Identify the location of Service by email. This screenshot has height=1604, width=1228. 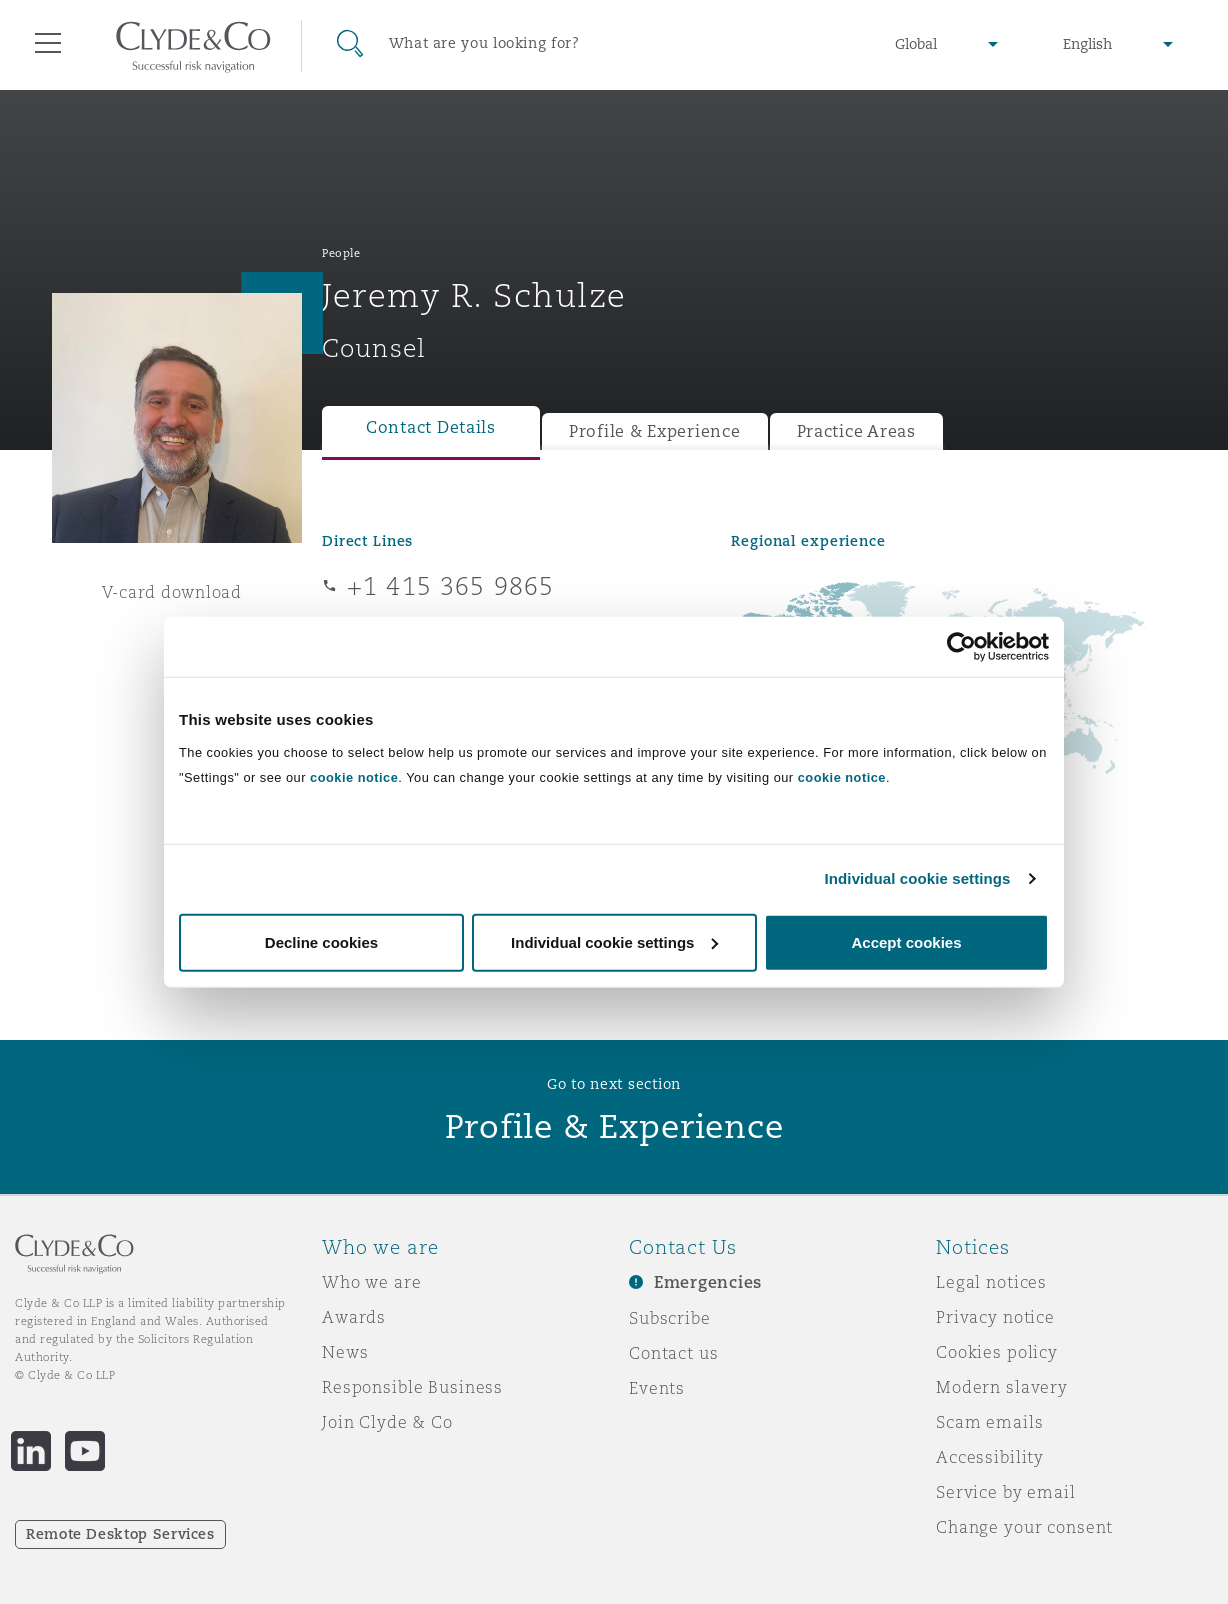
(1006, 1492).